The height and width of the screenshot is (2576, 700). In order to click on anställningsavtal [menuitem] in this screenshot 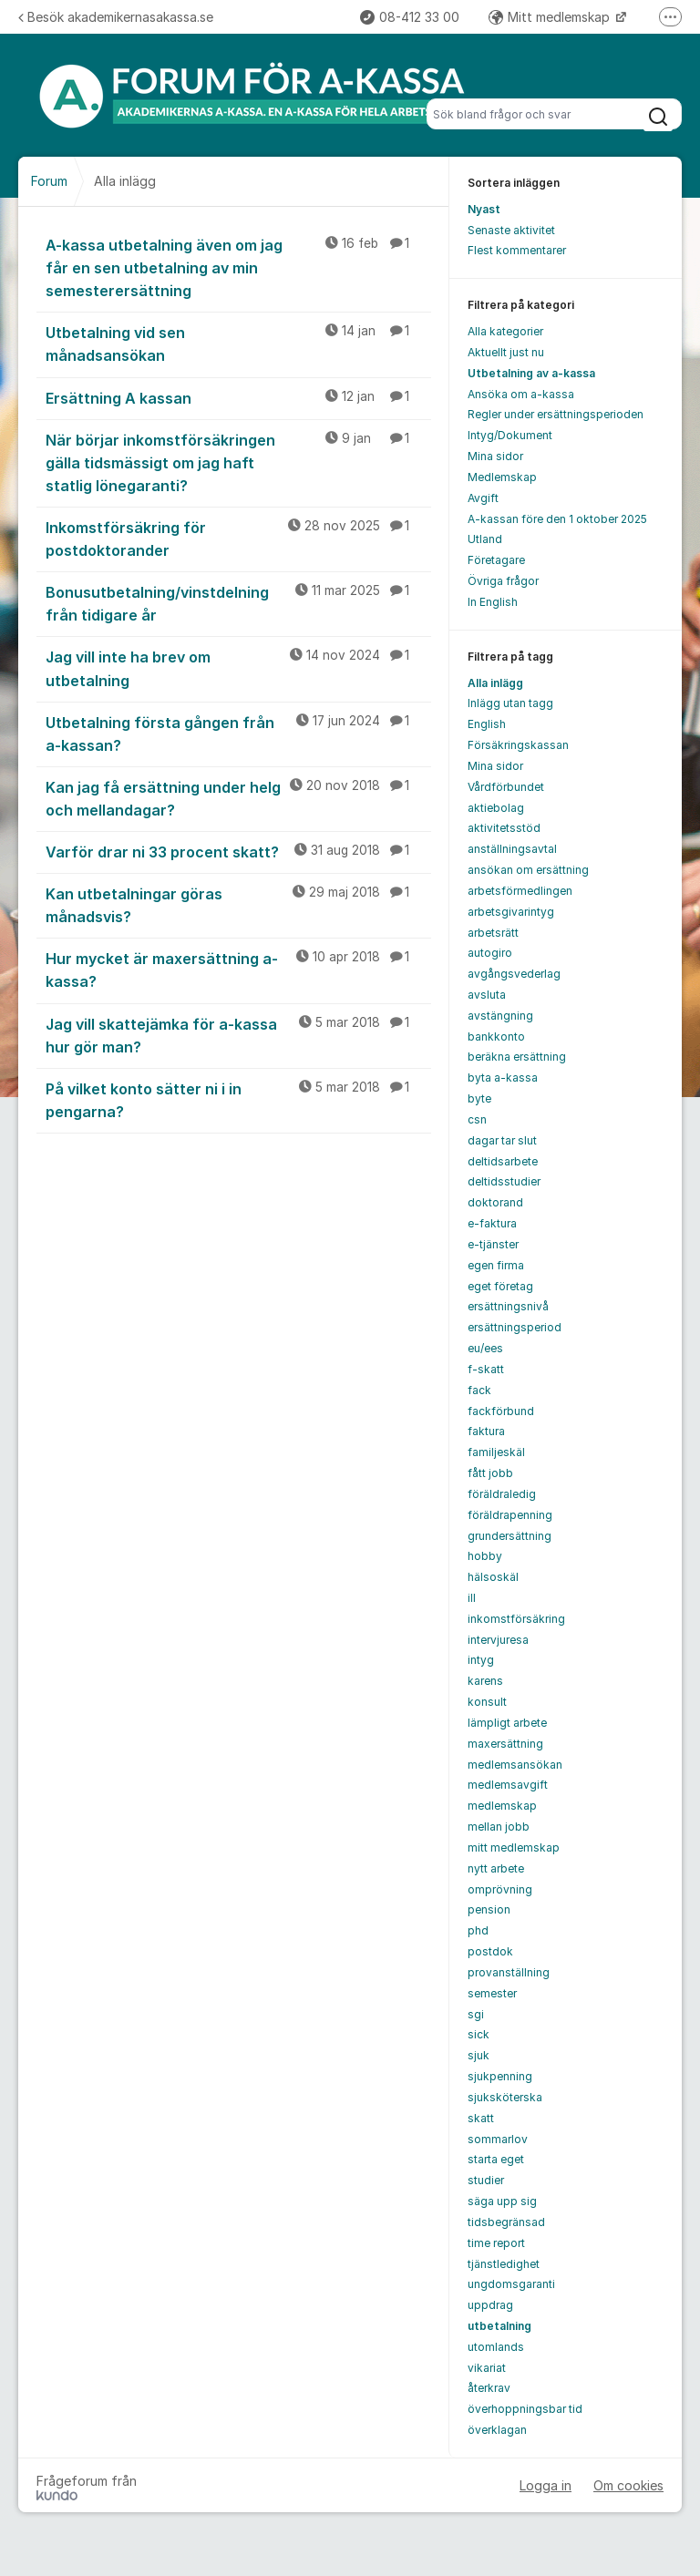, I will do `click(512, 849)`.